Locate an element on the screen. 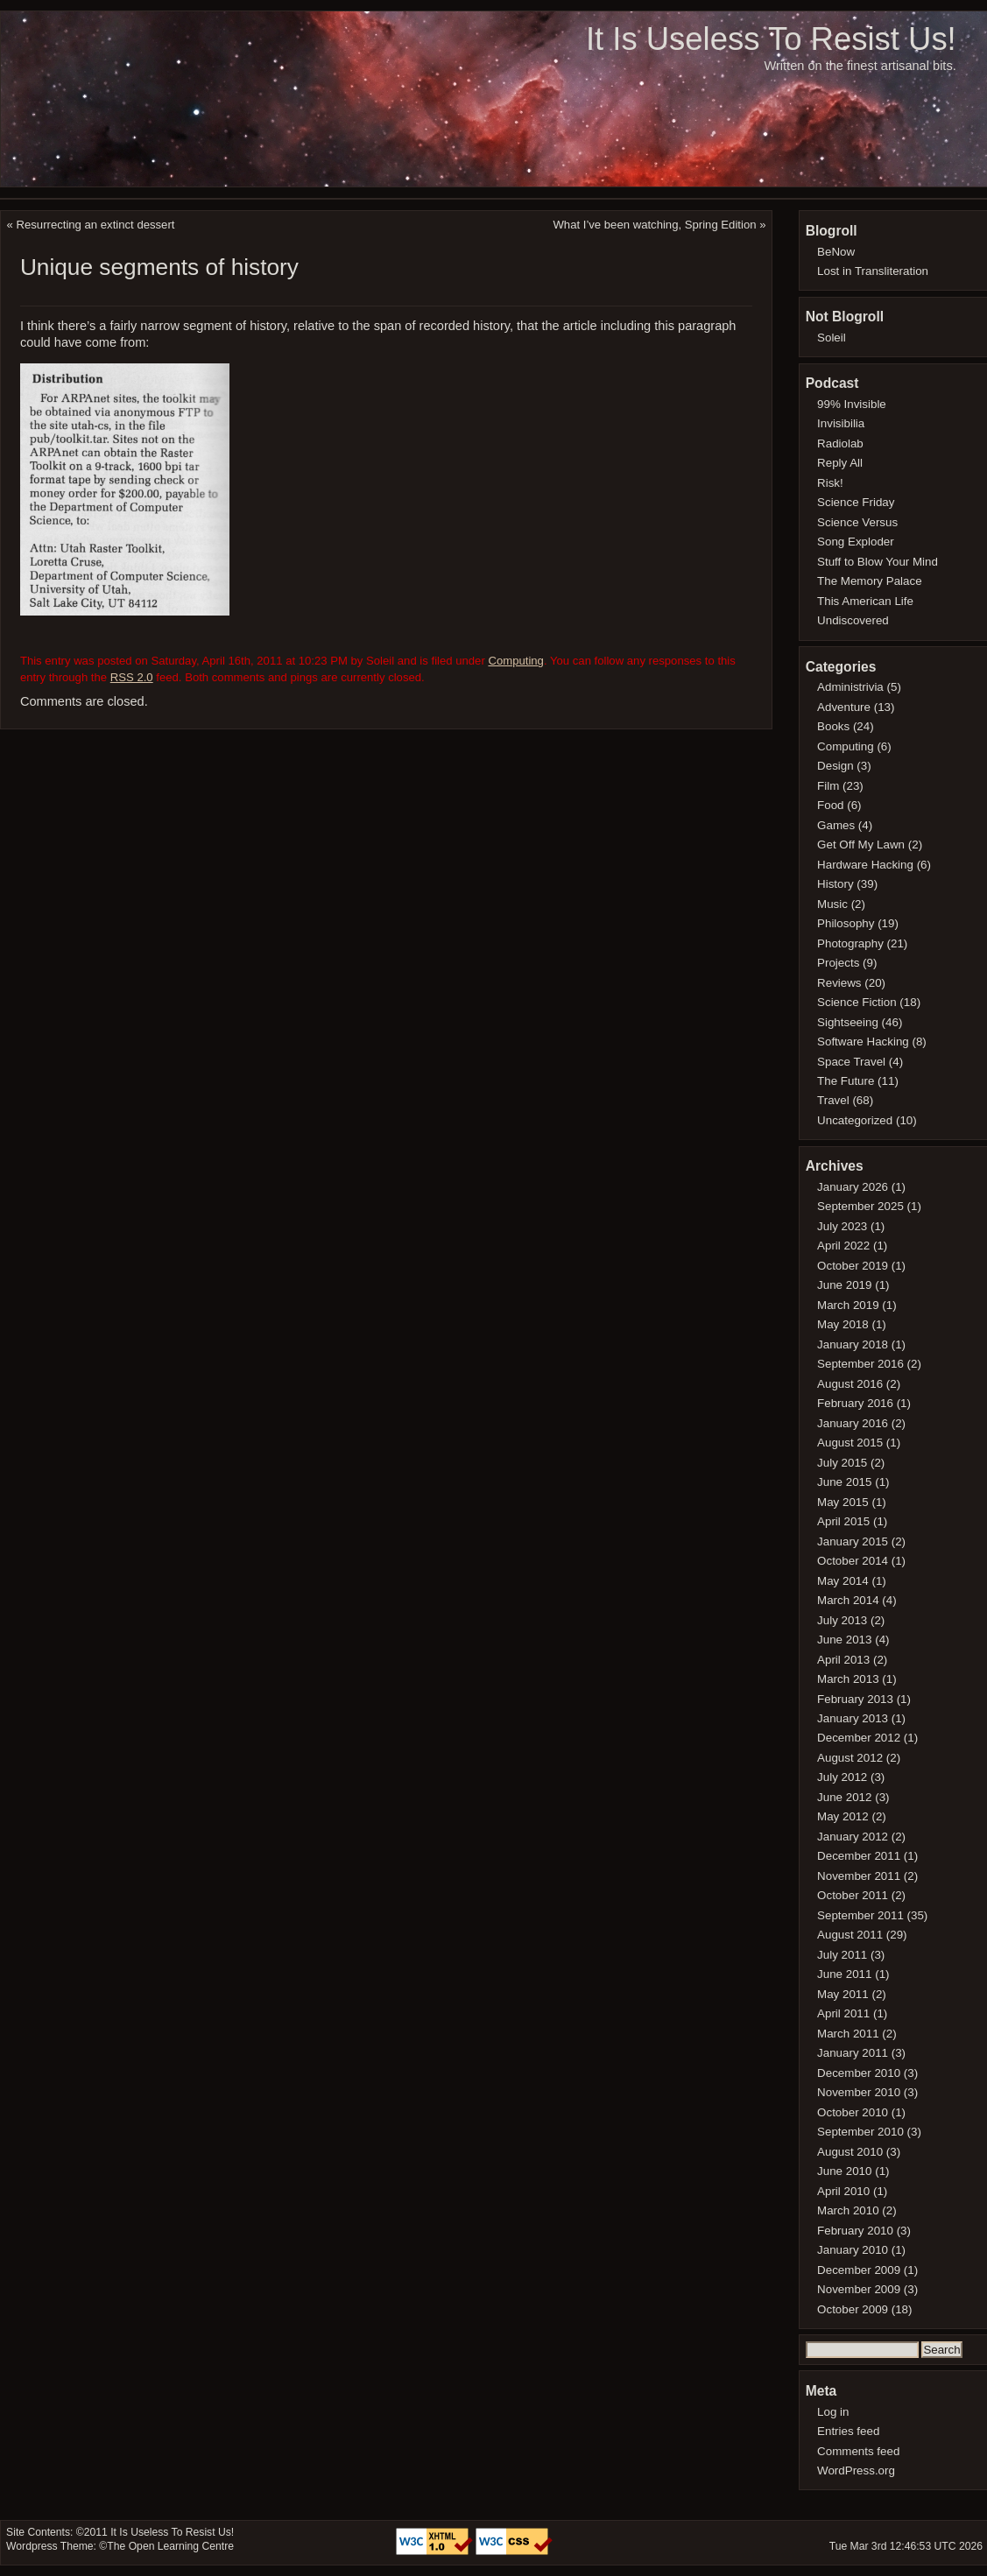 This screenshot has height=2576, width=987. Projects is located at coordinates (838, 962).